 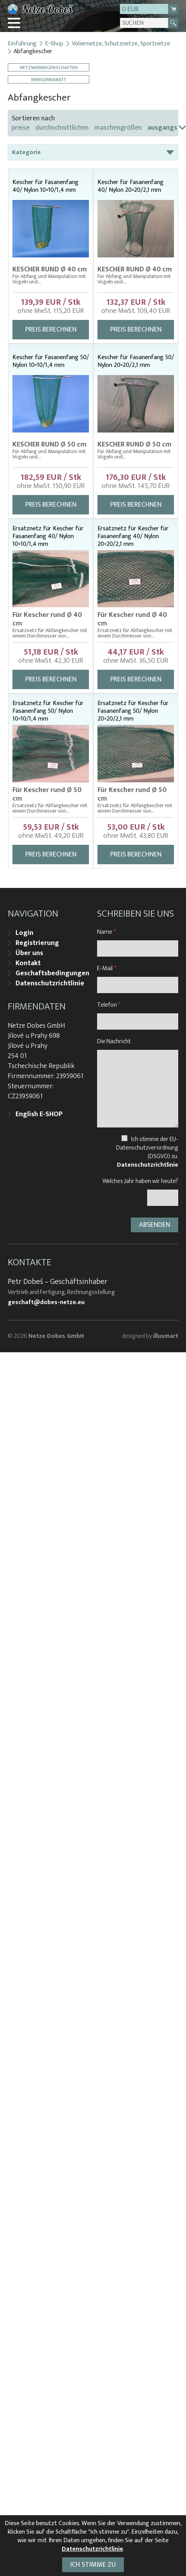 What do you see at coordinates (106, 968) in the screenshot?
I see `E-Mail` at bounding box center [106, 968].